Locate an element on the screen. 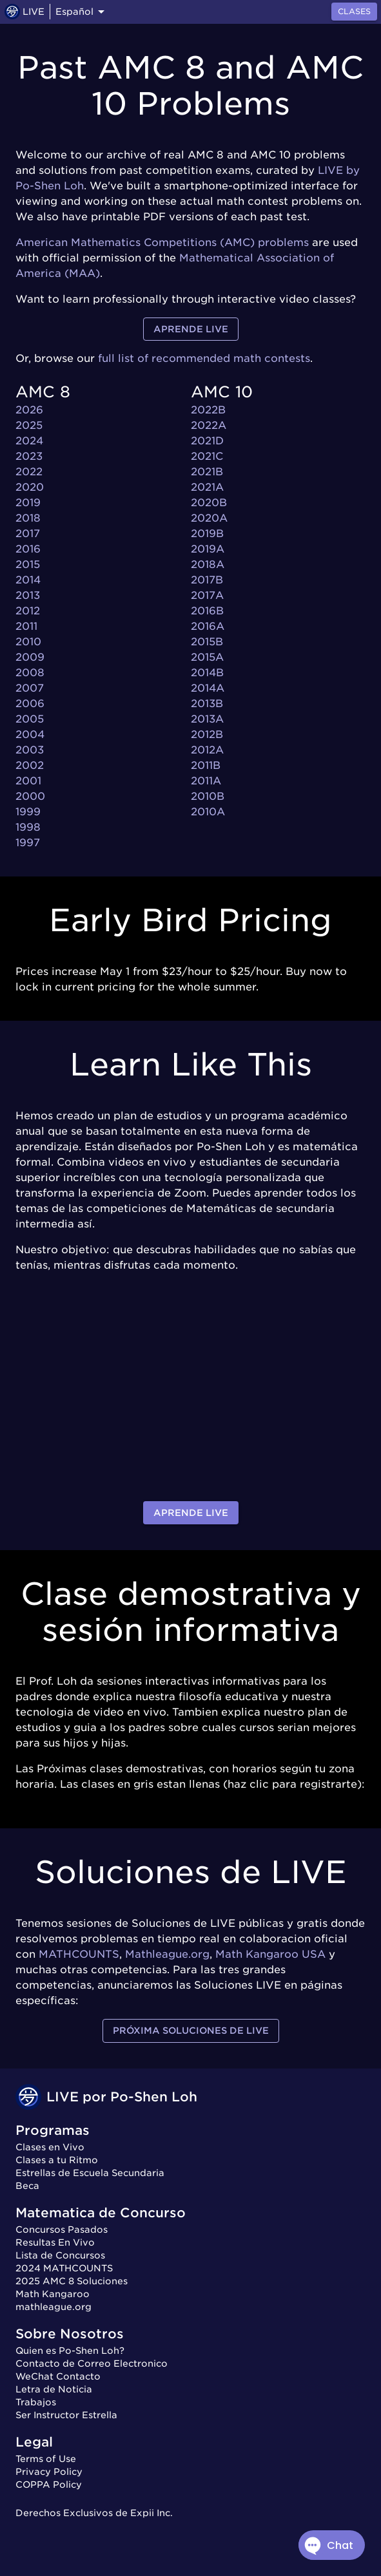 The height and width of the screenshot is (2576, 381). 2000 is located at coordinates (30, 796).